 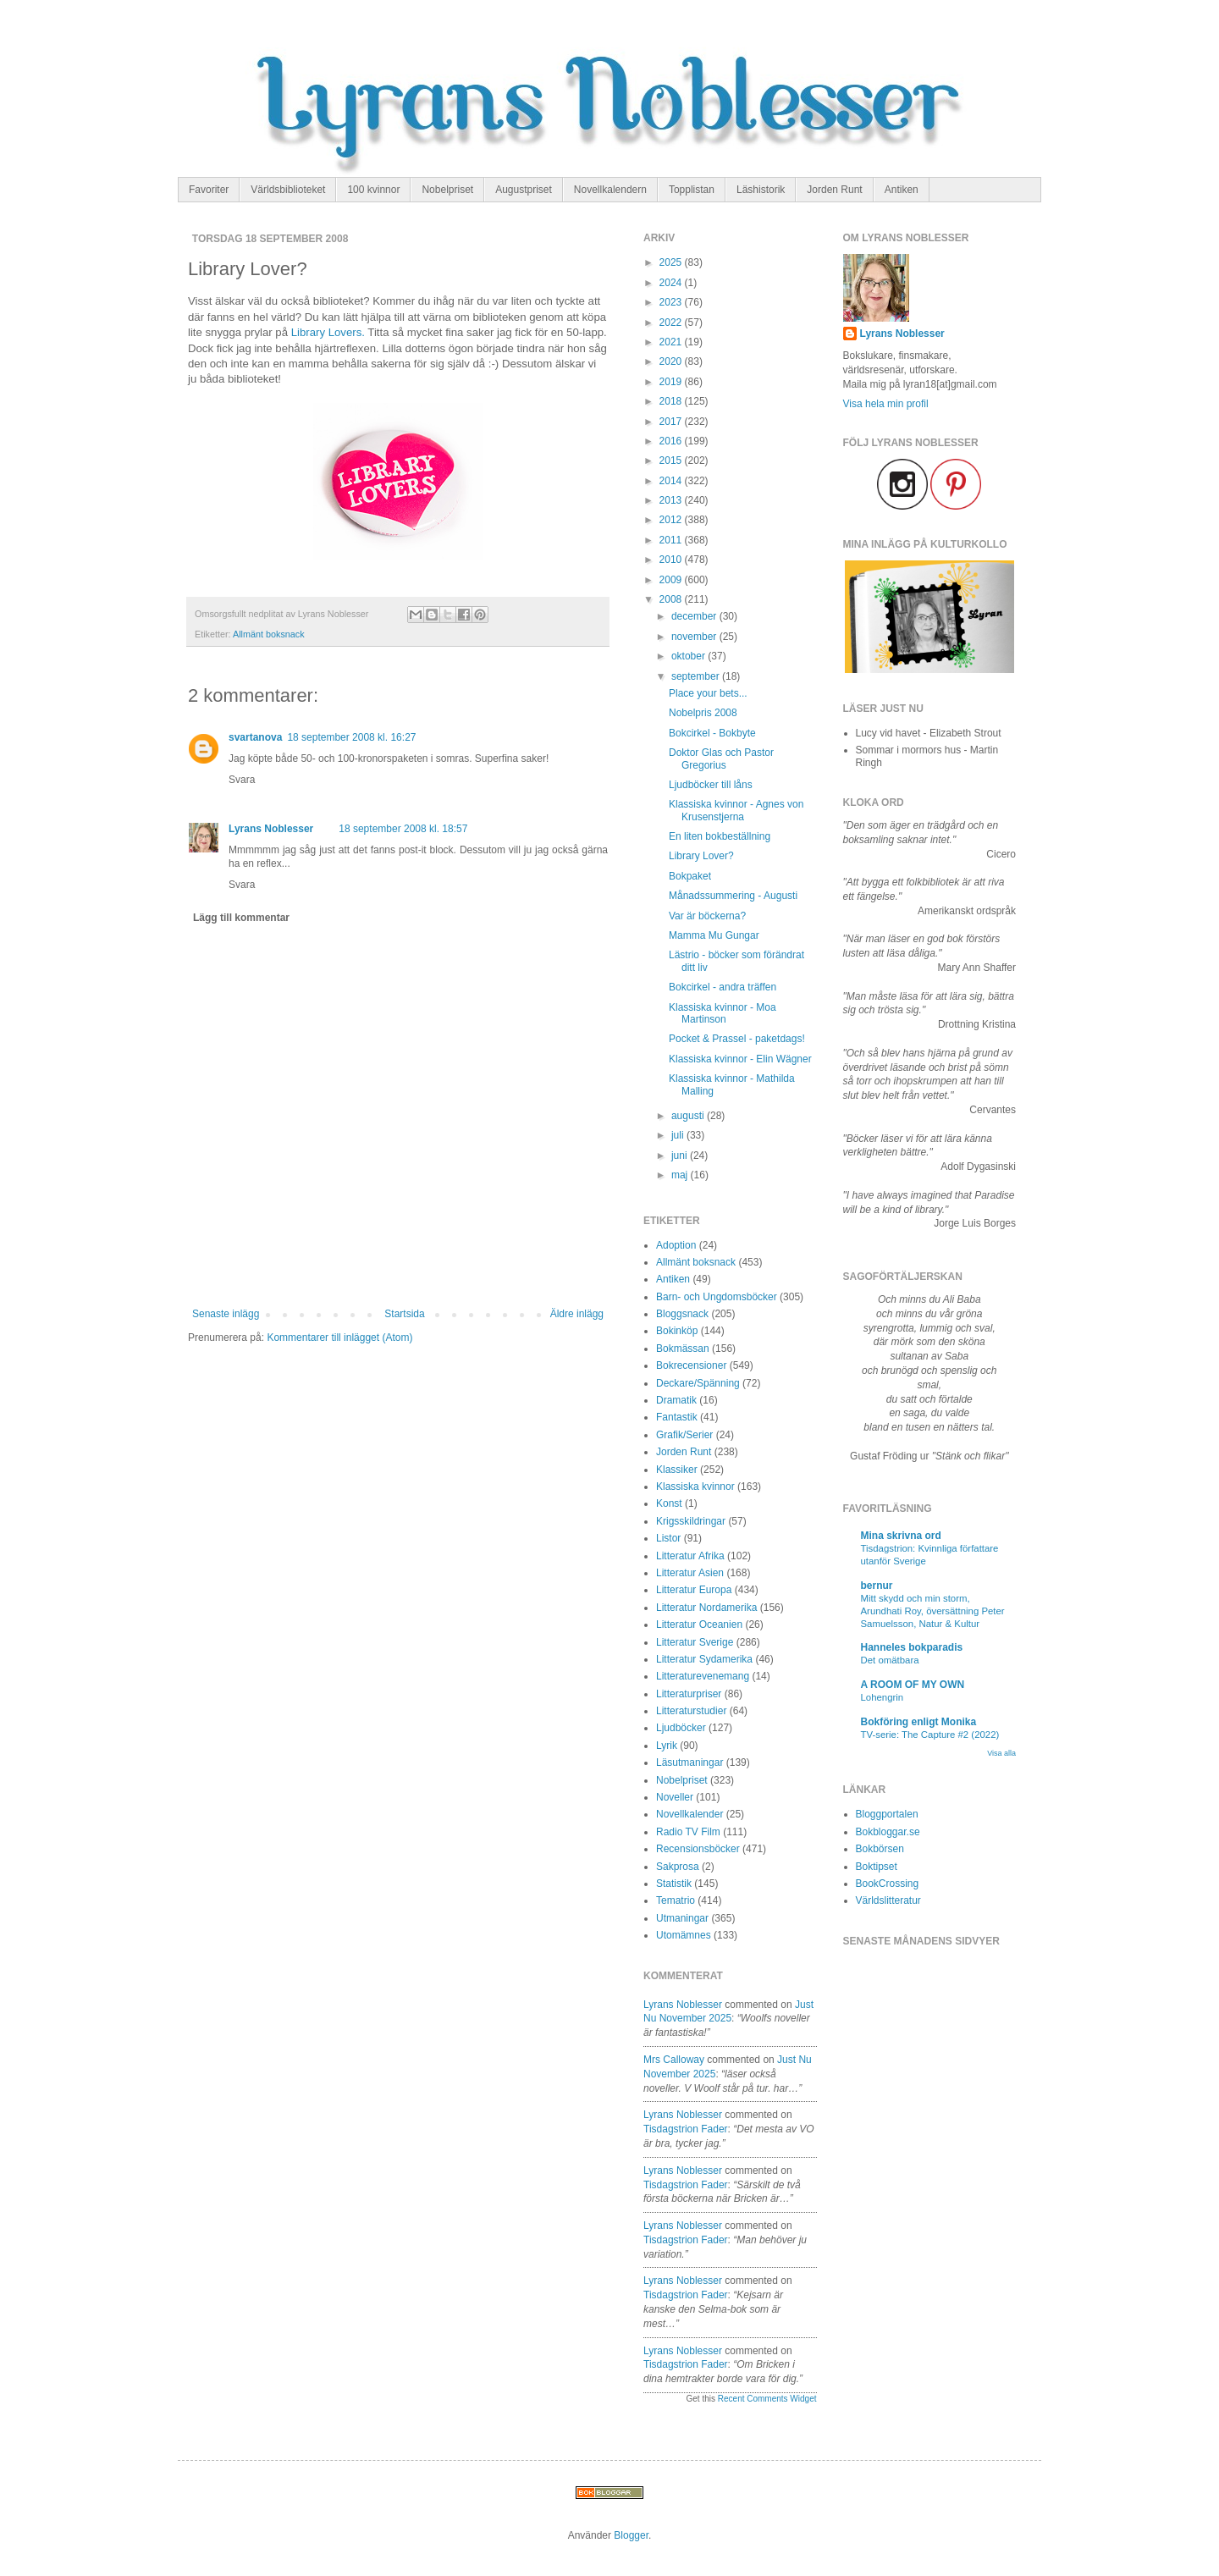 I want to click on Lohengrin, so click(x=882, y=1697).